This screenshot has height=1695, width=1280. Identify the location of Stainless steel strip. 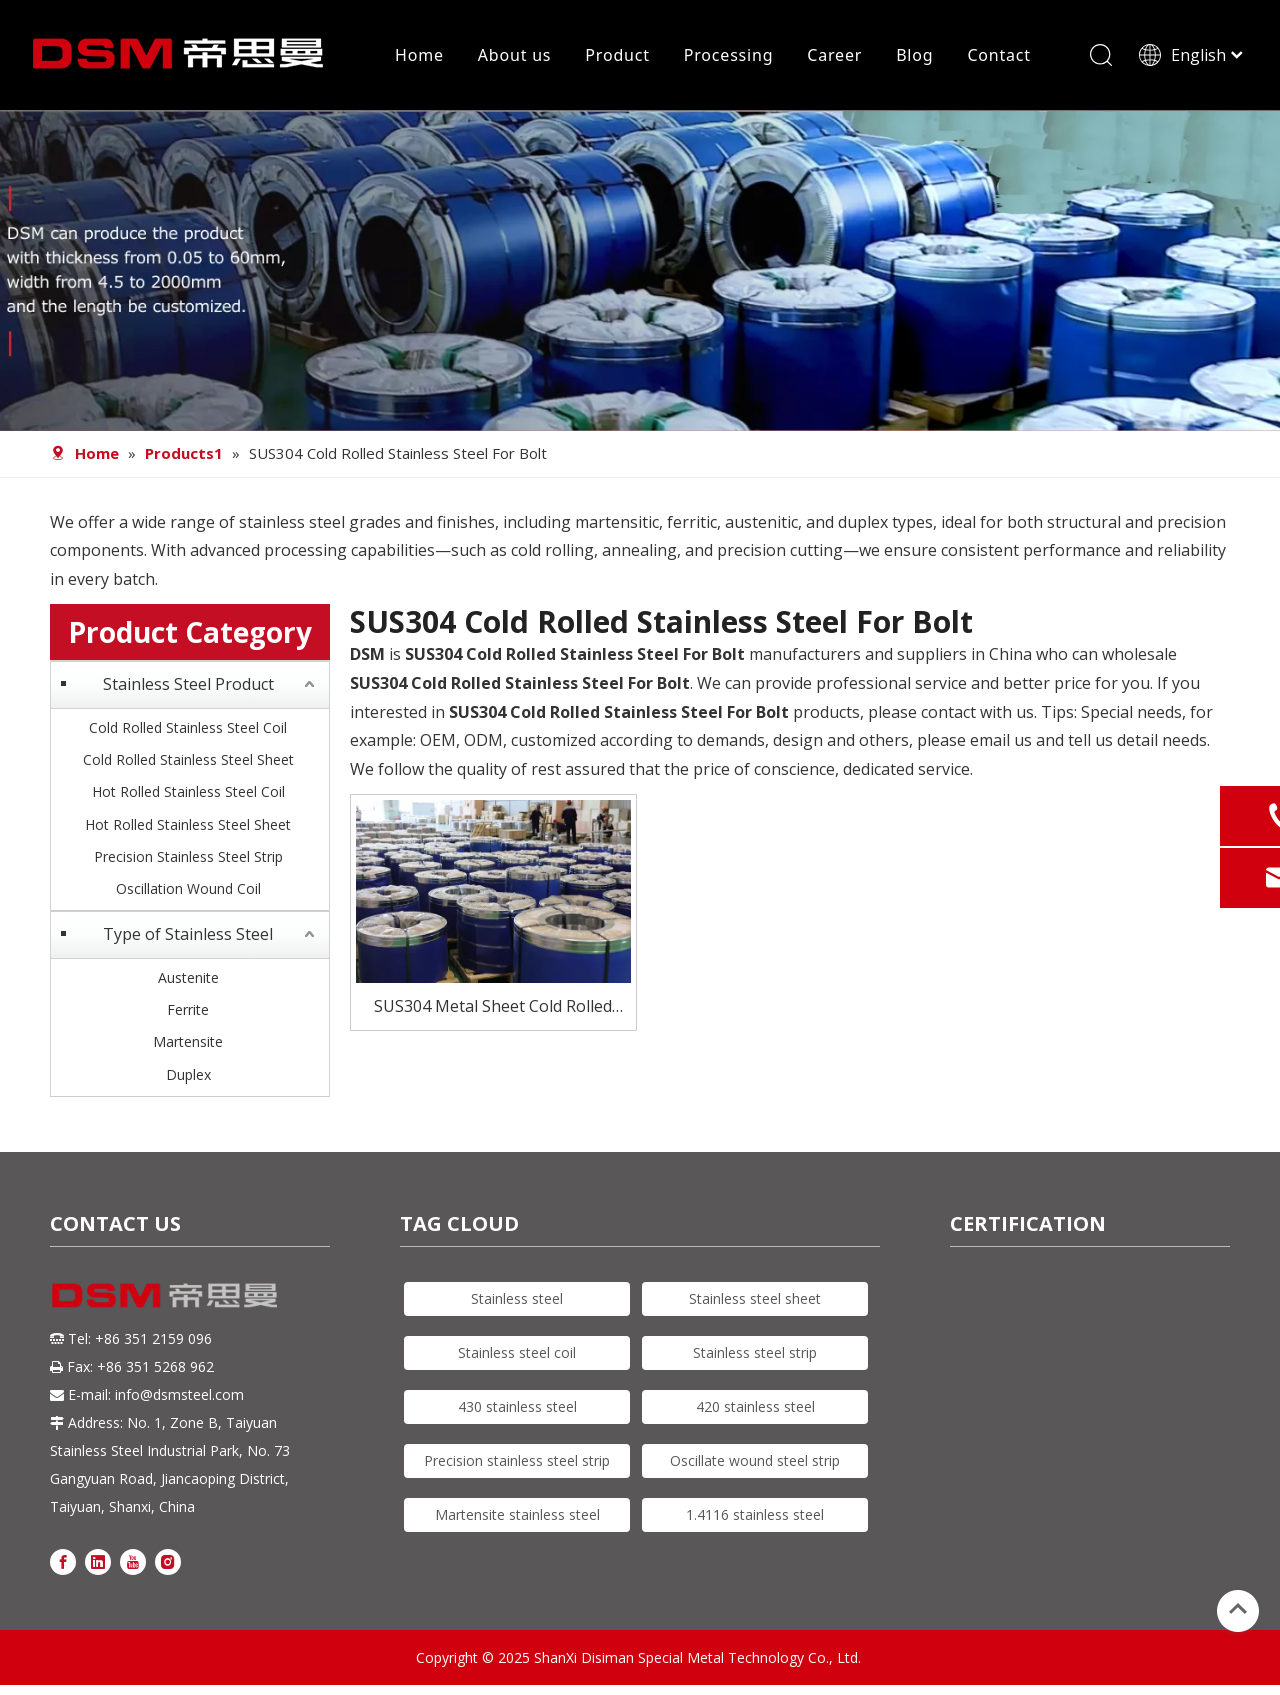
(755, 1352).